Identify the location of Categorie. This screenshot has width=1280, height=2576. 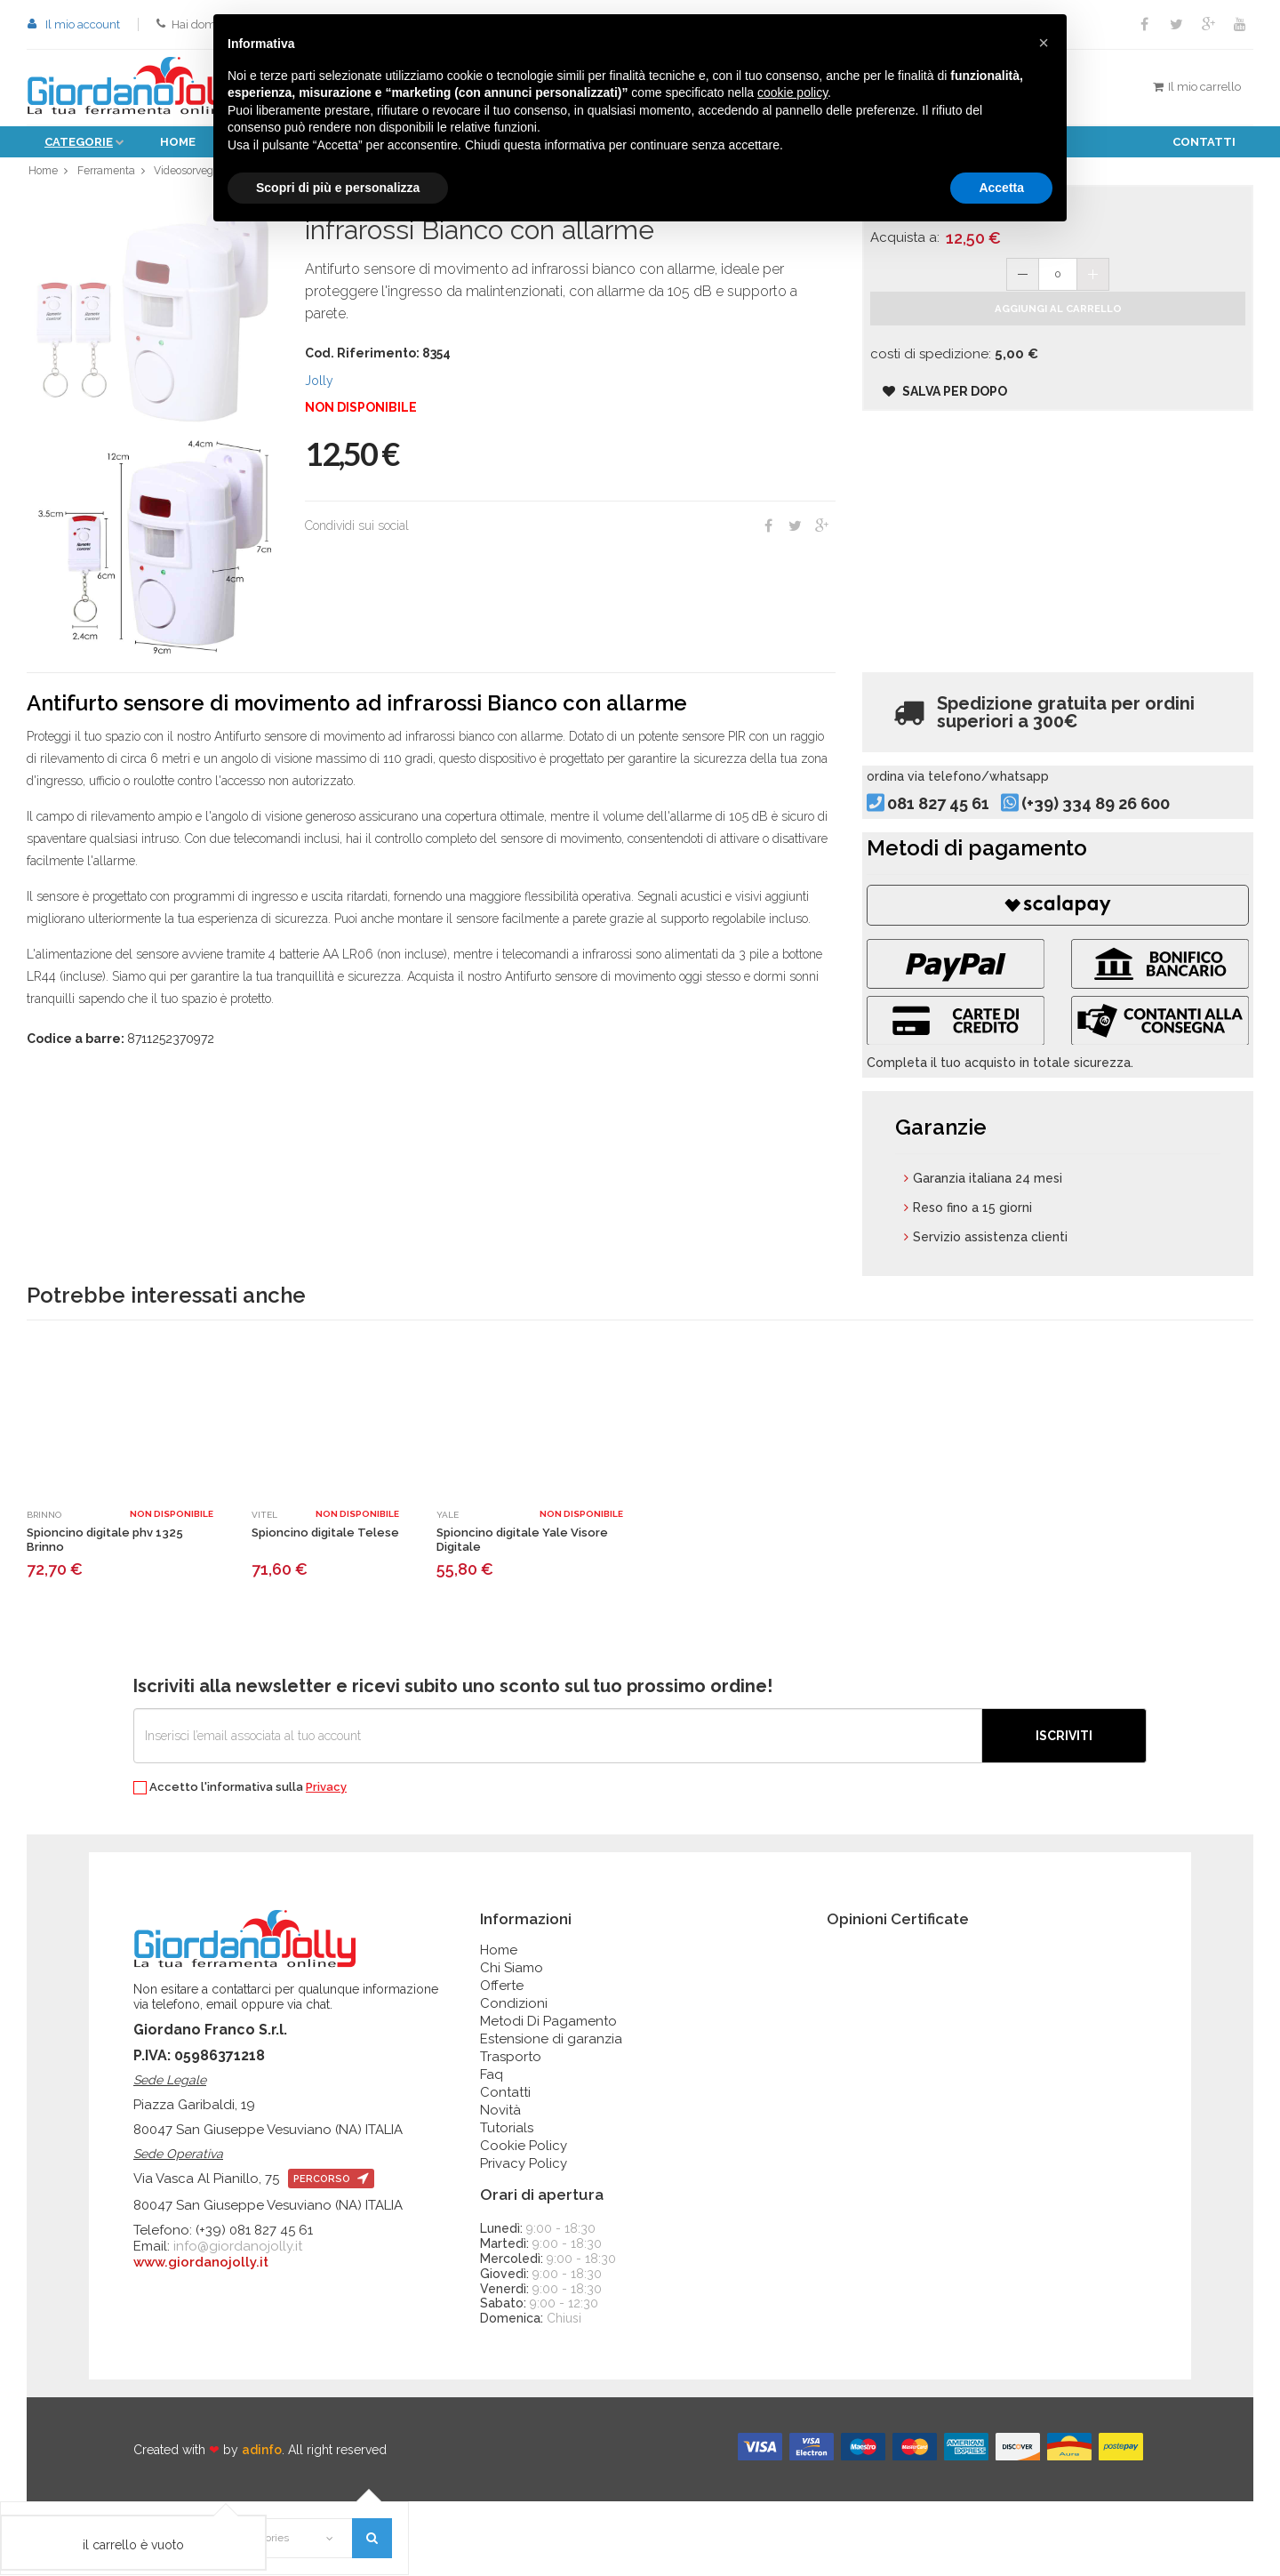
(78, 141).